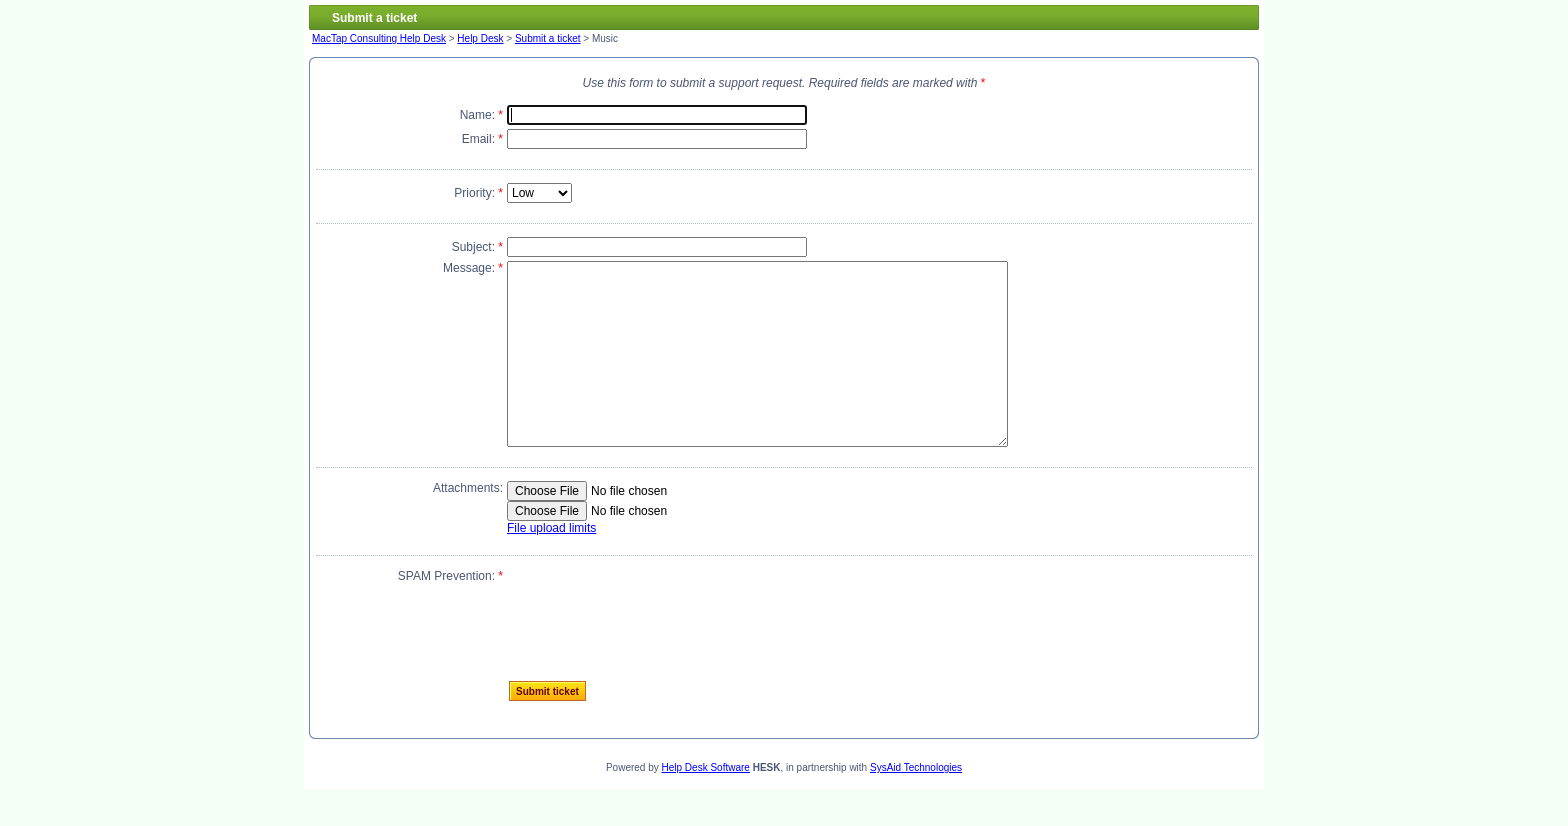  I want to click on File upload limits, so click(551, 564).